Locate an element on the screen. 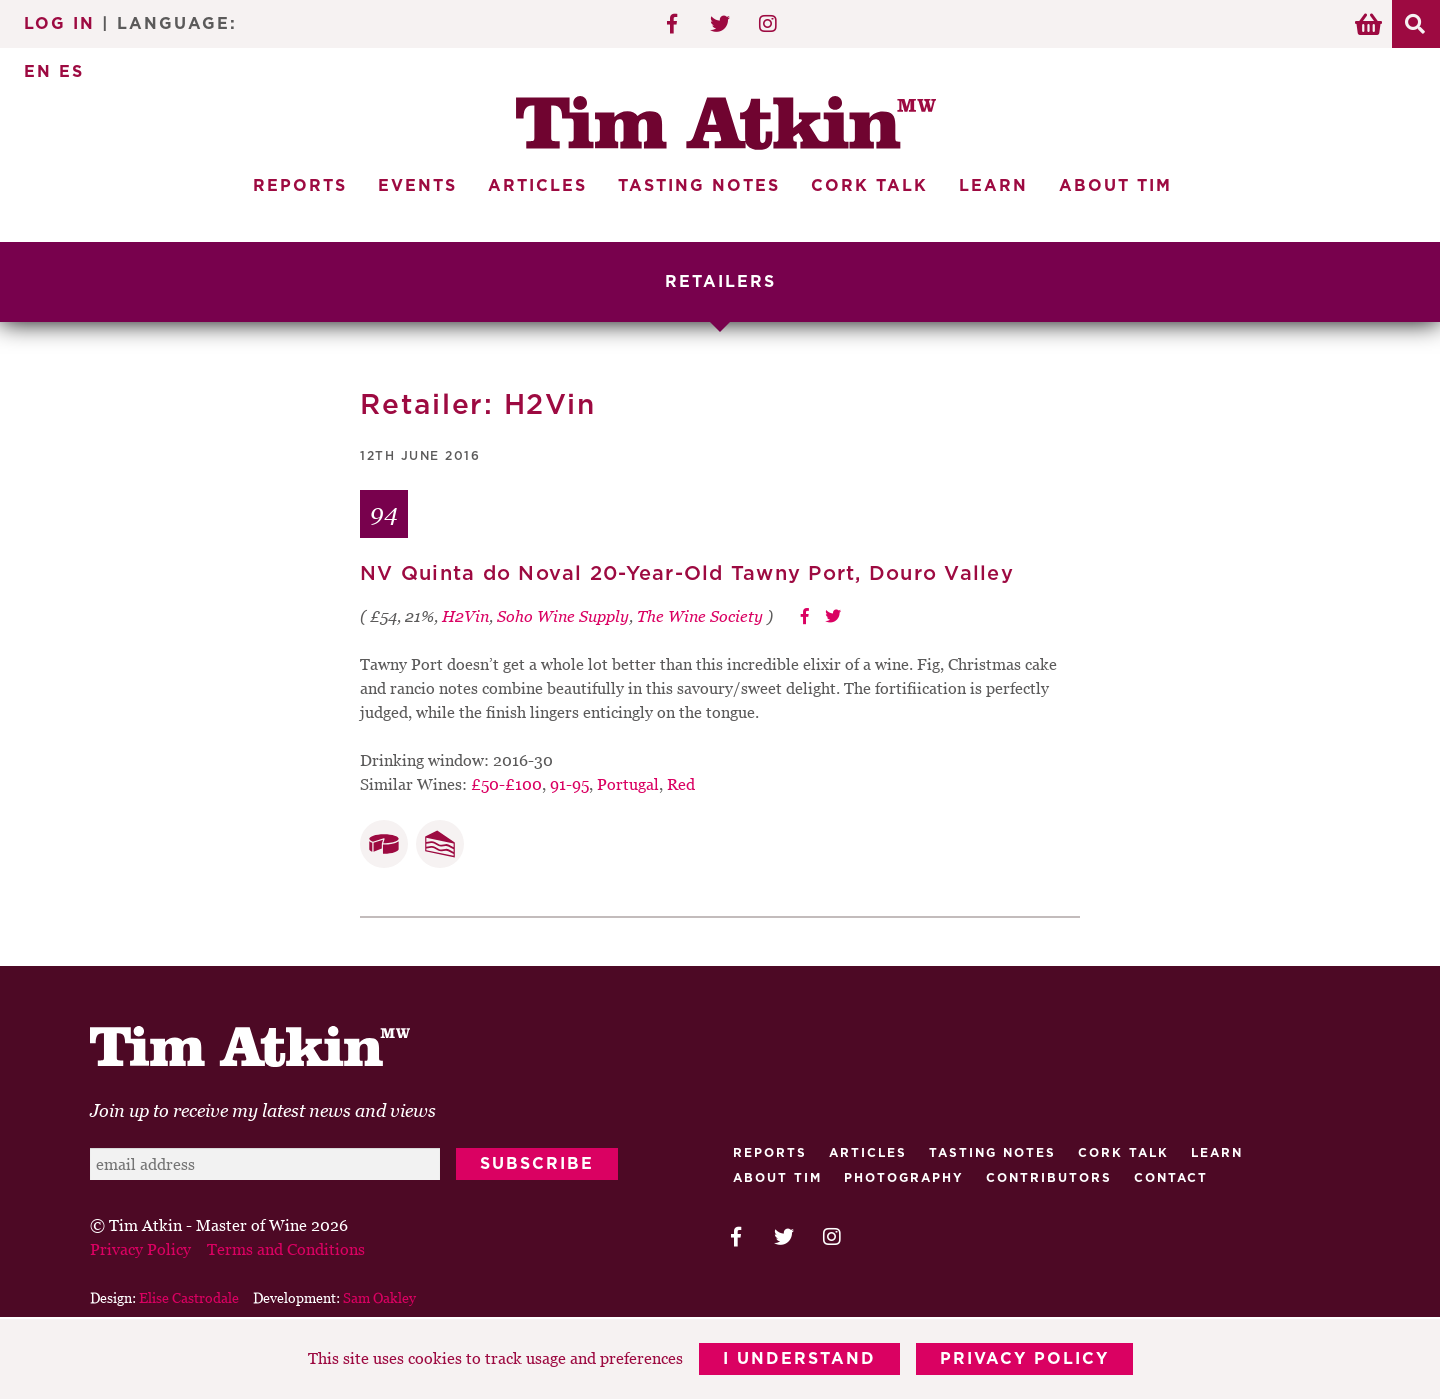 This screenshot has height=1399, width=1440. Contact is located at coordinates (1171, 1178).